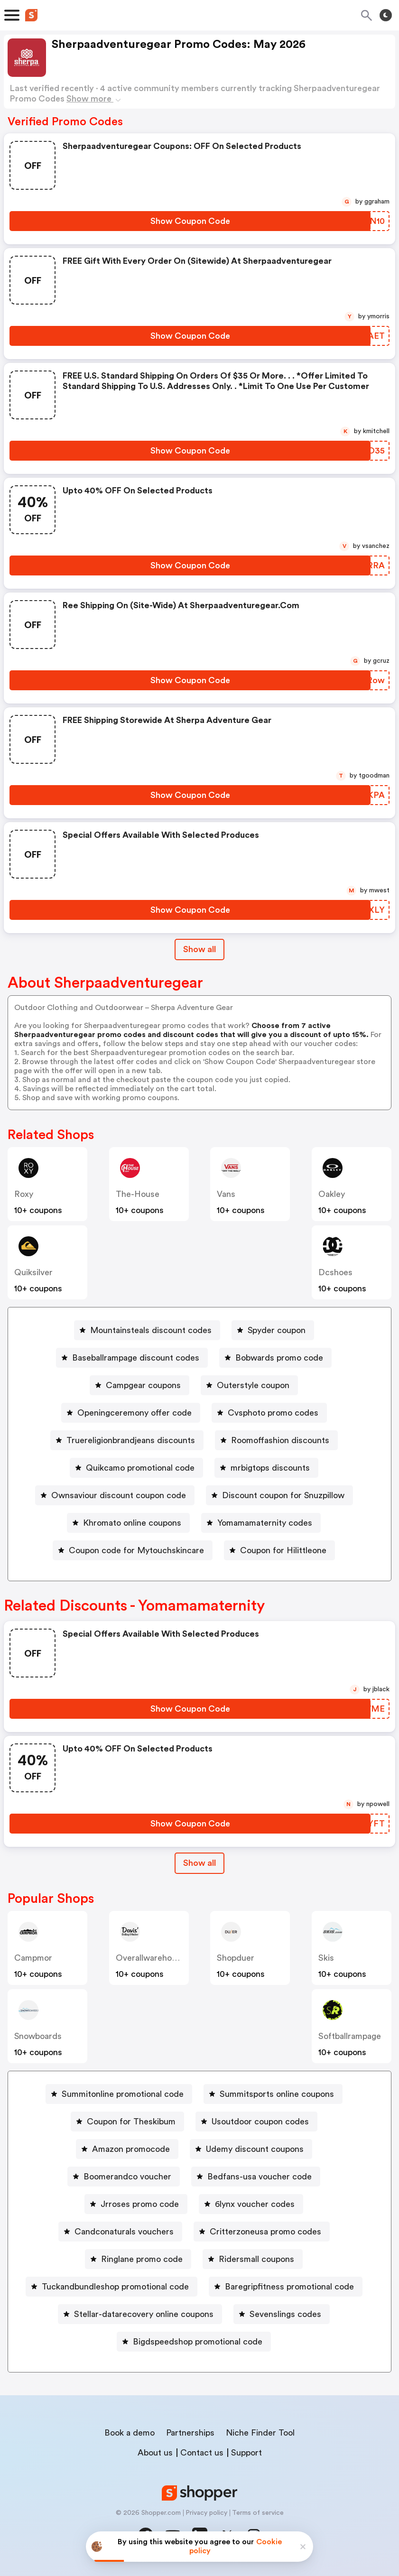  Describe the element at coordinates (275, 1358) in the screenshot. I see `[Bobwards promo code Button]` at that location.